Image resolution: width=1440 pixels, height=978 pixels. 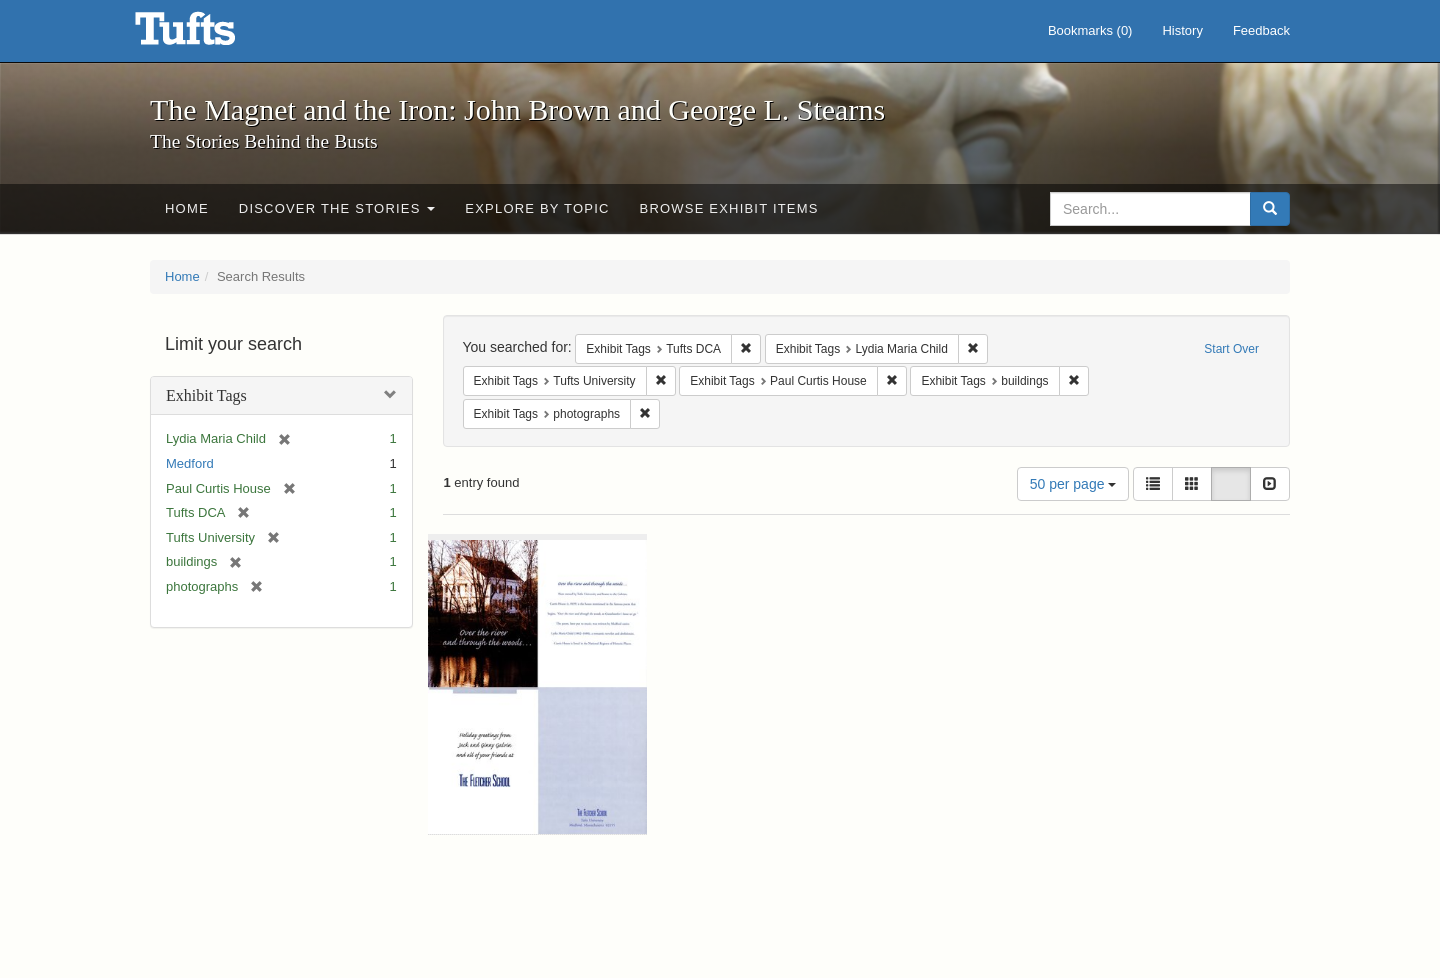 I want to click on Bookmarks (), so click(x=1090, y=30).